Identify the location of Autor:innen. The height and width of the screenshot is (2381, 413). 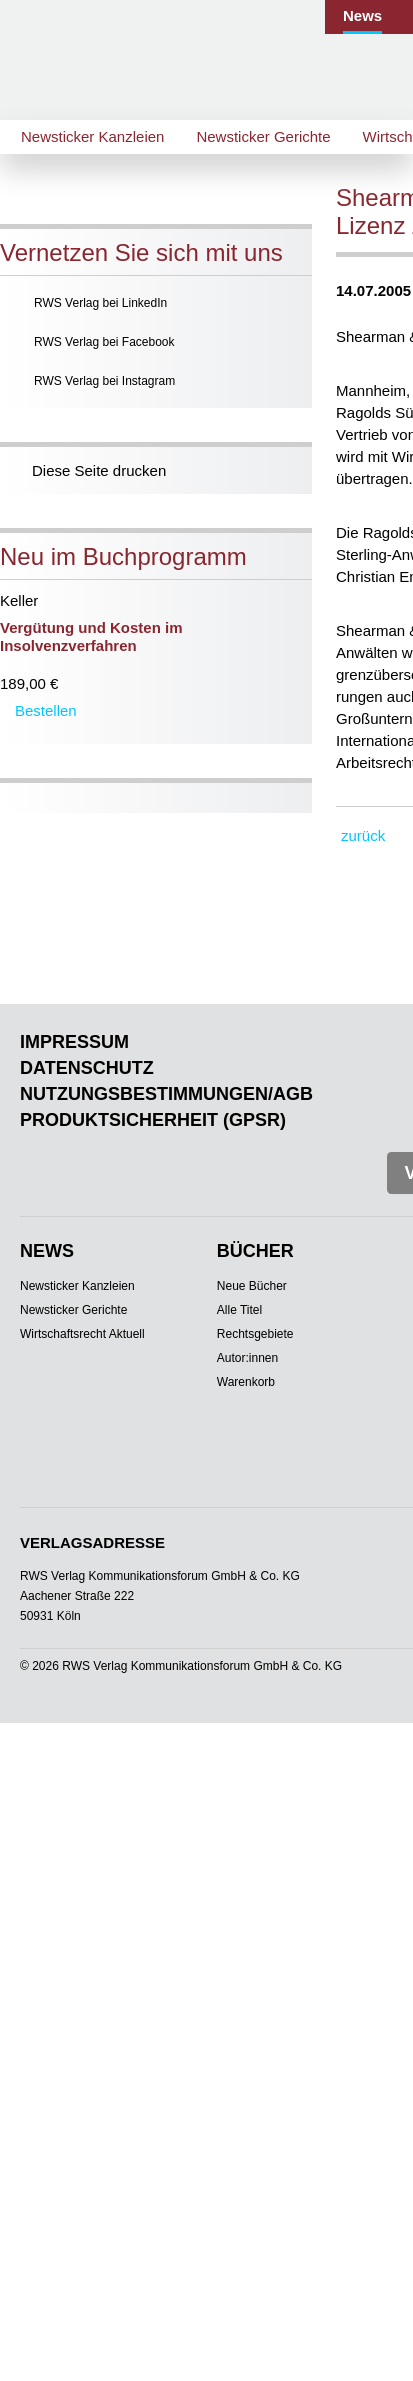
(247, 1358).